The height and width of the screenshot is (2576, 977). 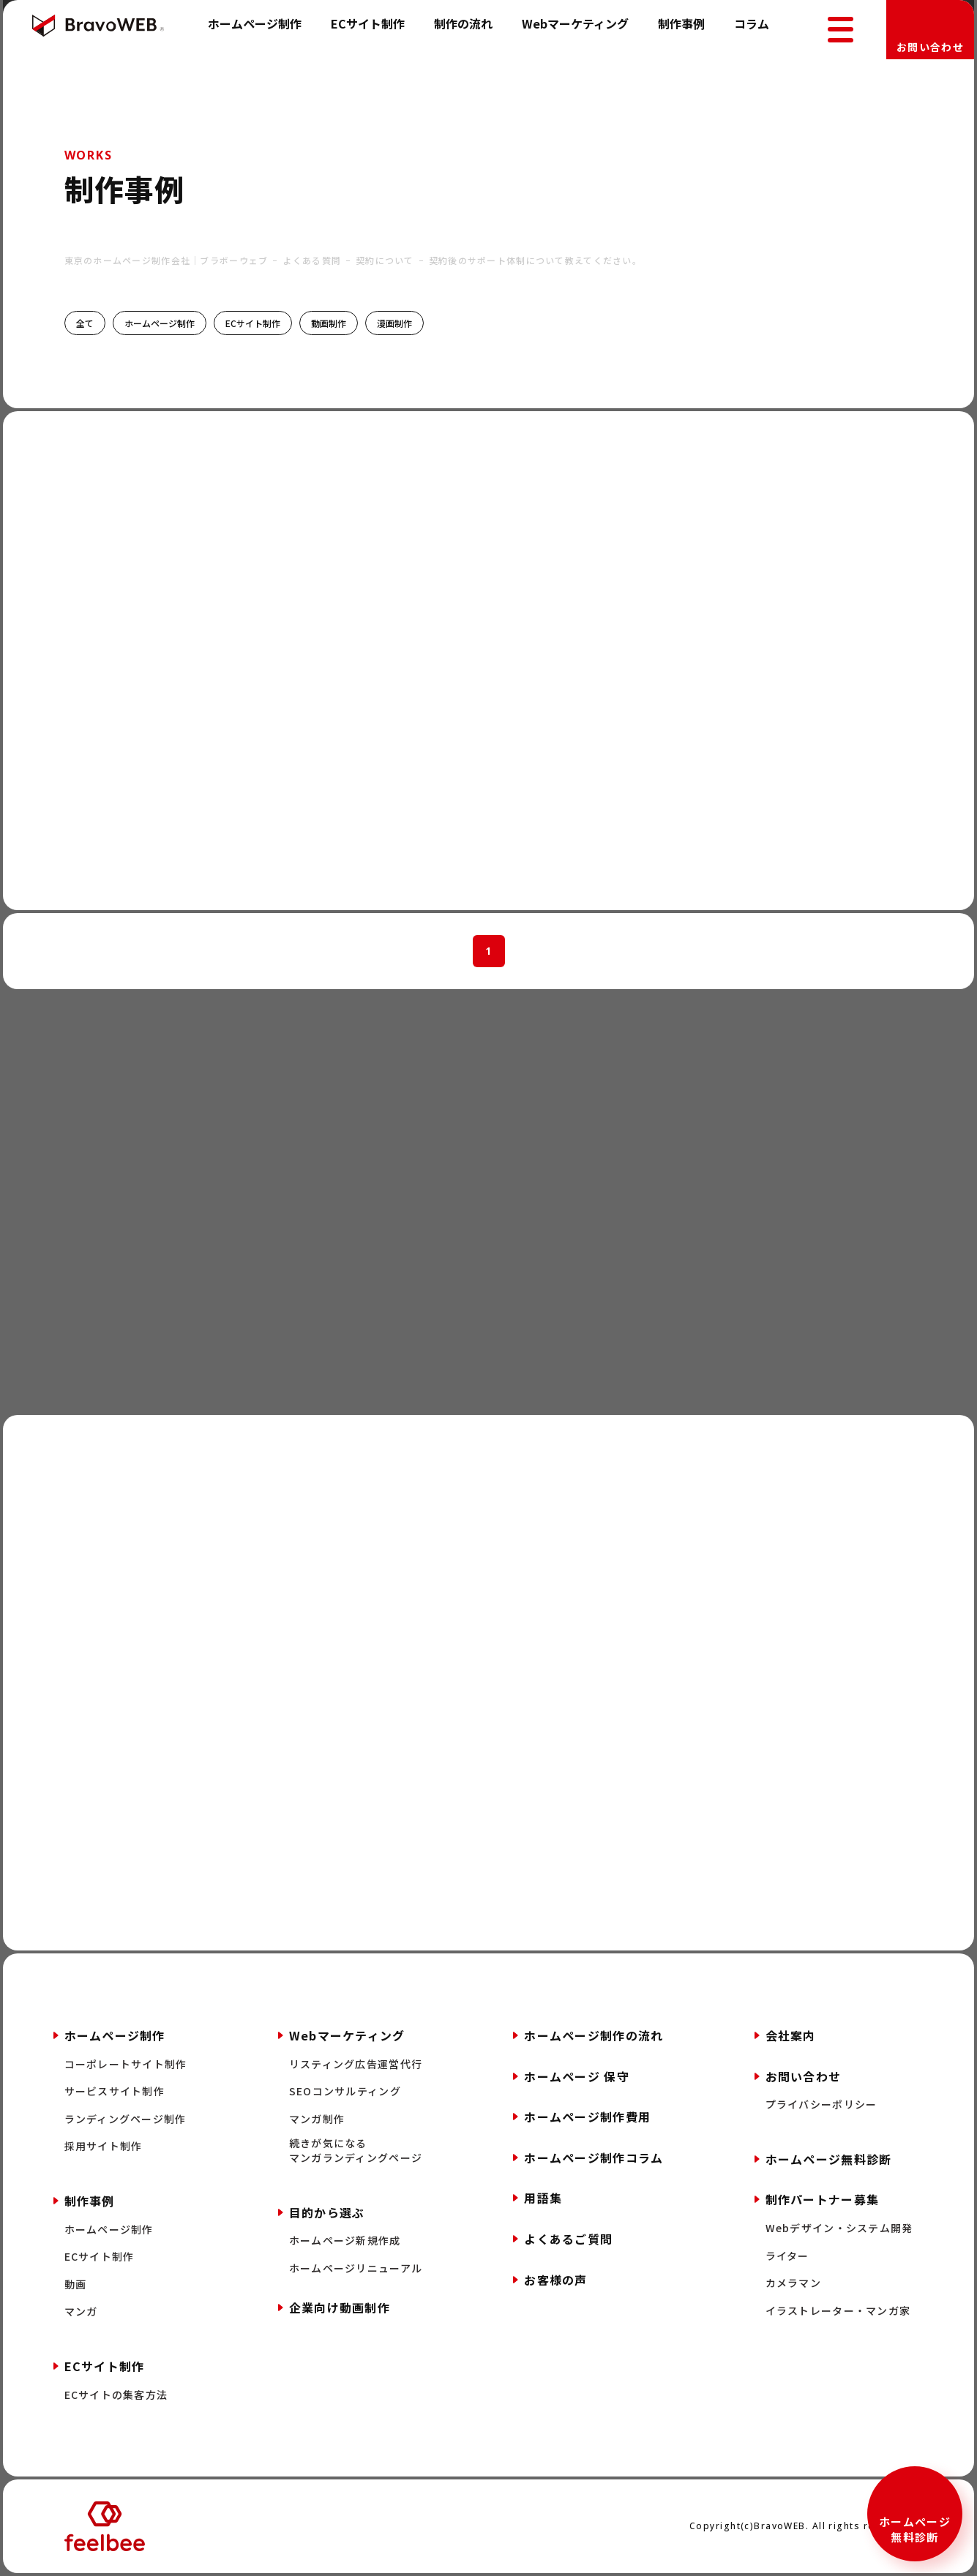 What do you see at coordinates (751, 23) in the screenshot?
I see `コラム` at bounding box center [751, 23].